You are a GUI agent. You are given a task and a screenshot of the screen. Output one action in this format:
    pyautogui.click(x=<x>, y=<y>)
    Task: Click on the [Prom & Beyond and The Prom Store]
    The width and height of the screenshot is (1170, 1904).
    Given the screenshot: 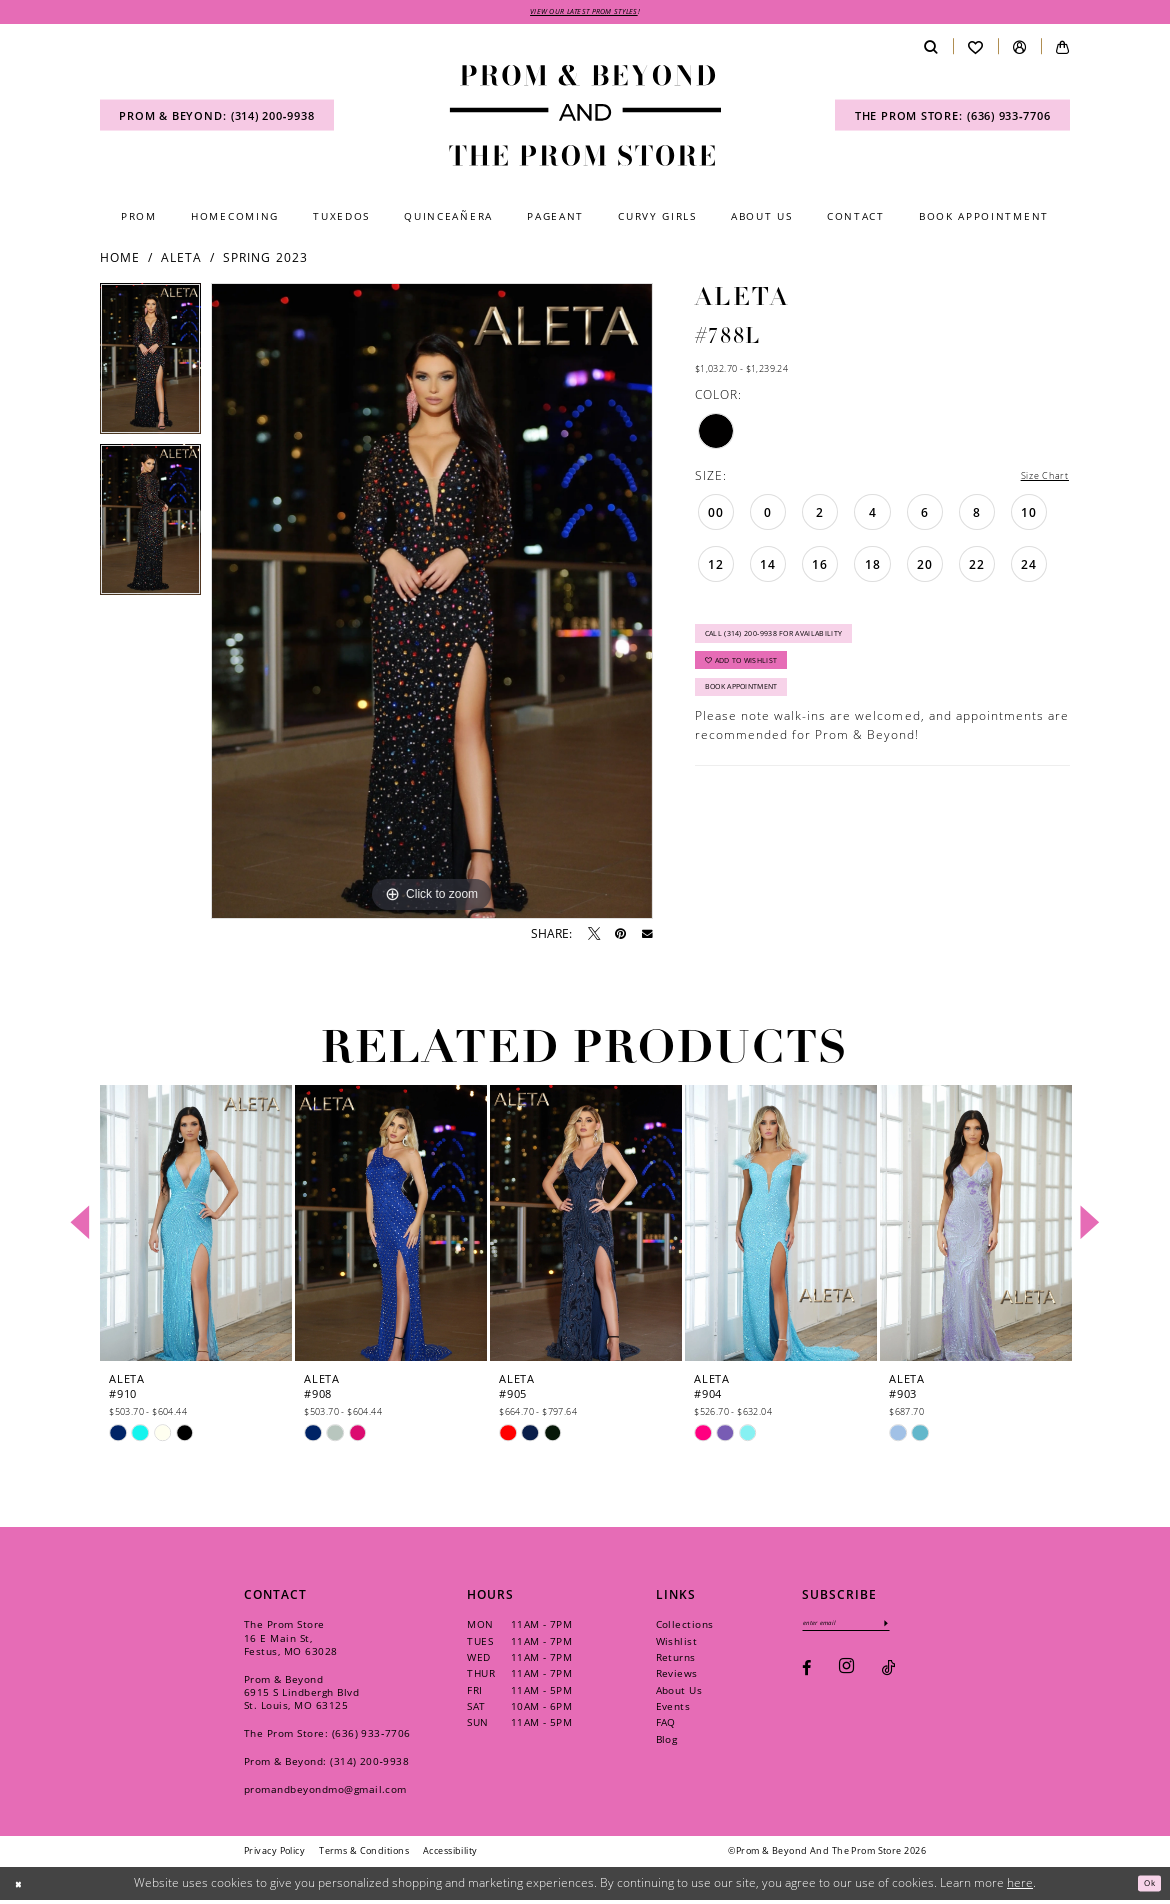 What is the action you would take?
    pyautogui.click(x=585, y=119)
    